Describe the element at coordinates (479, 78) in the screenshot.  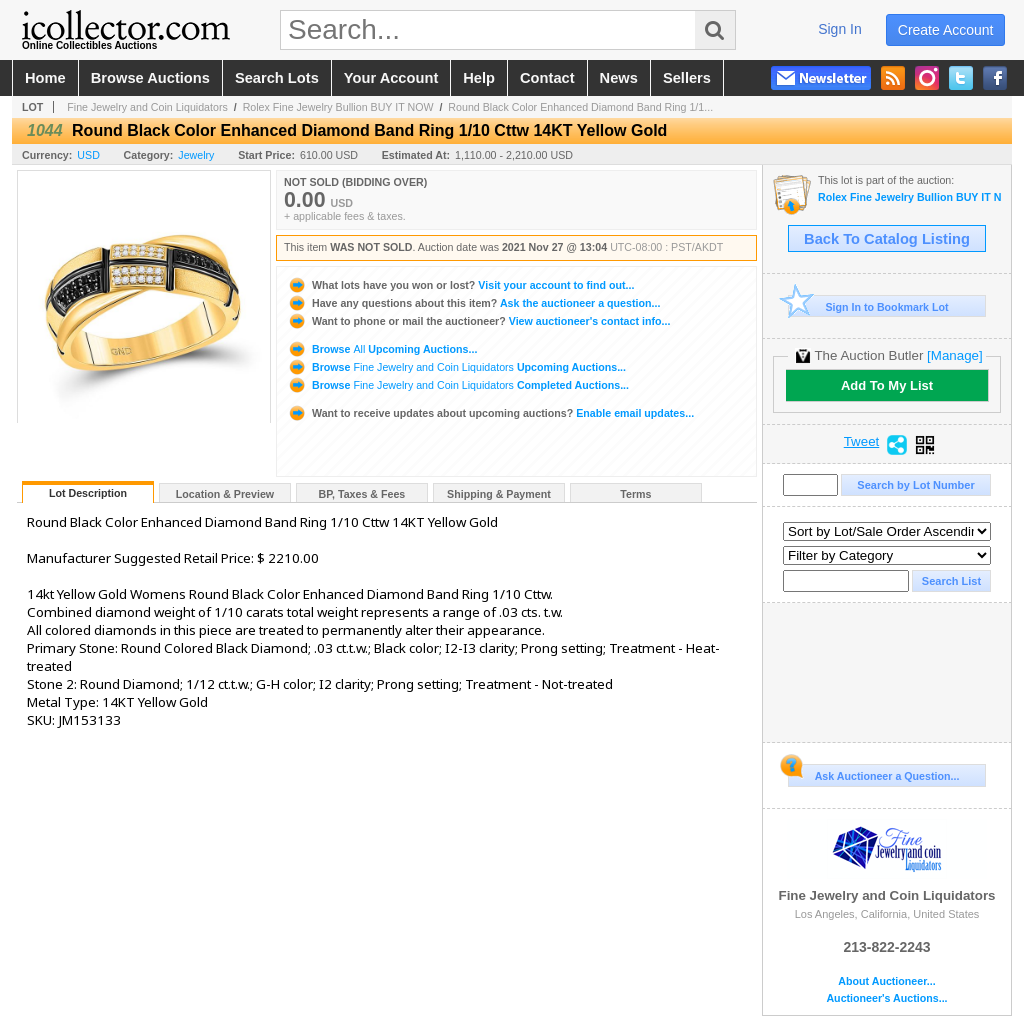
I see `help` at that location.